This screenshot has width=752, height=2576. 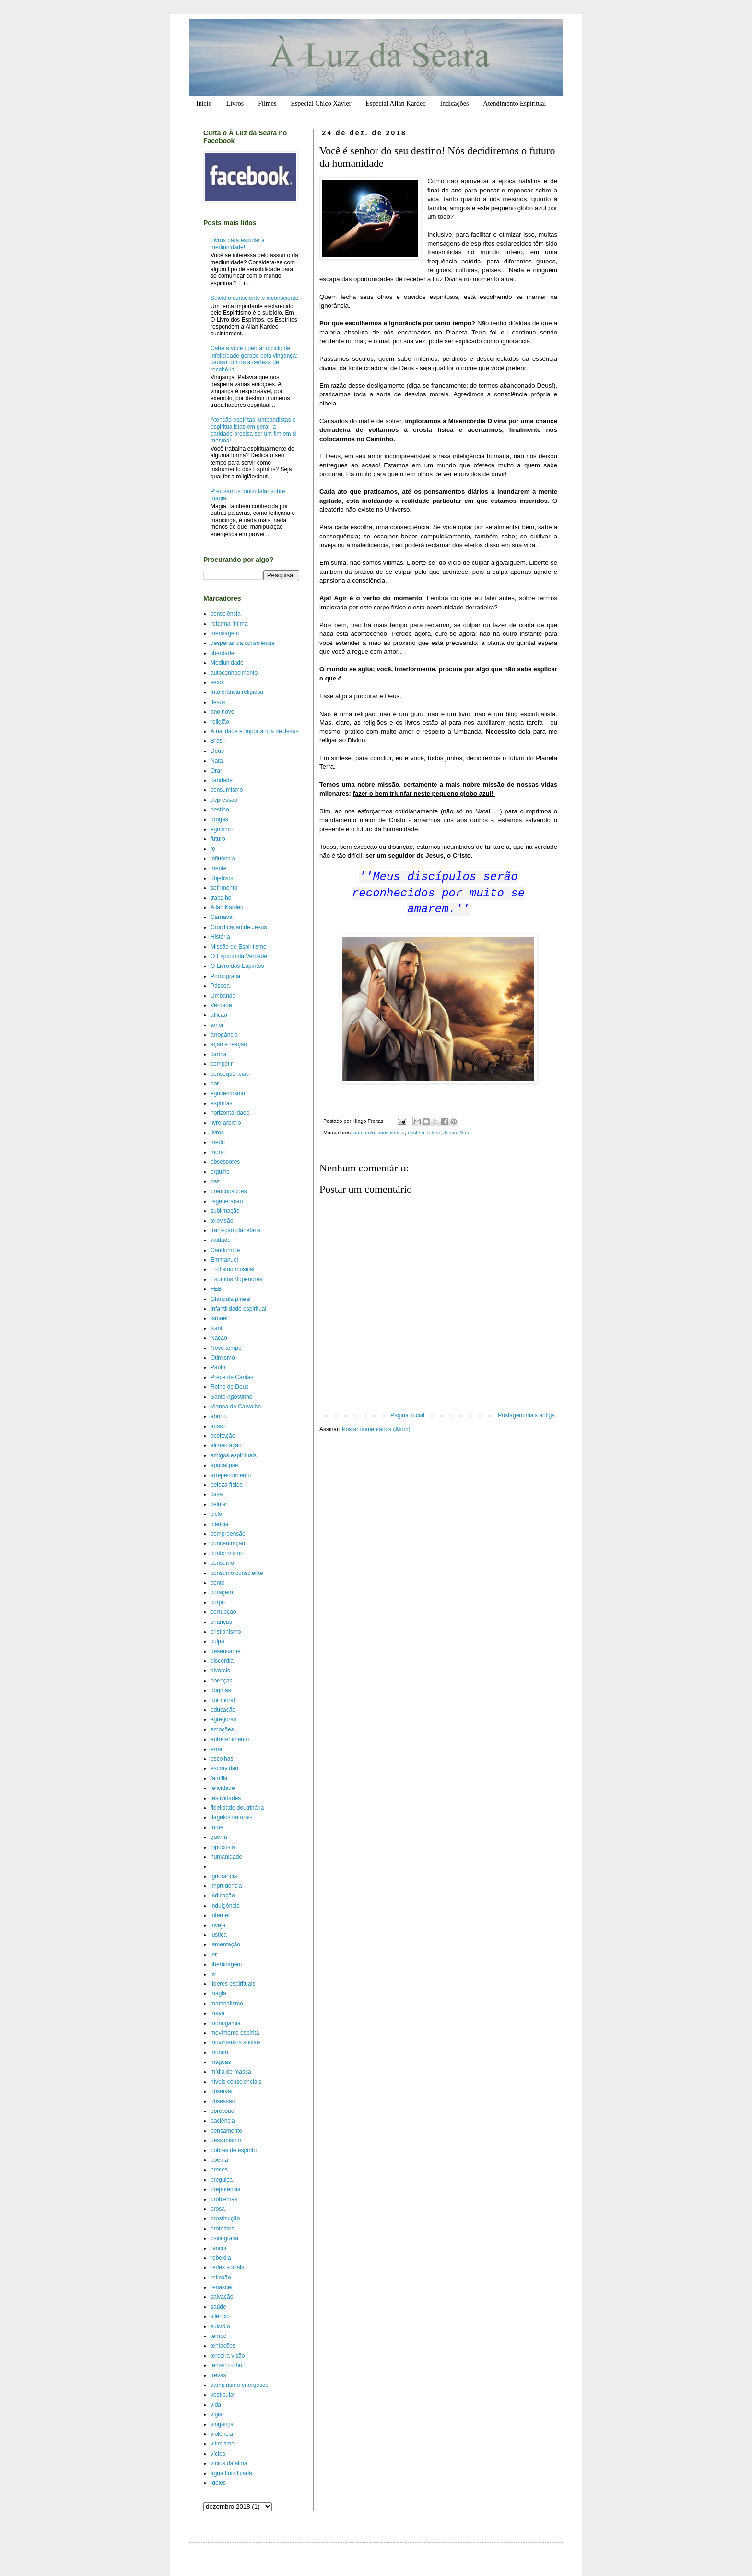 I want to click on Atualidade e importância de Jesus, so click(x=254, y=731).